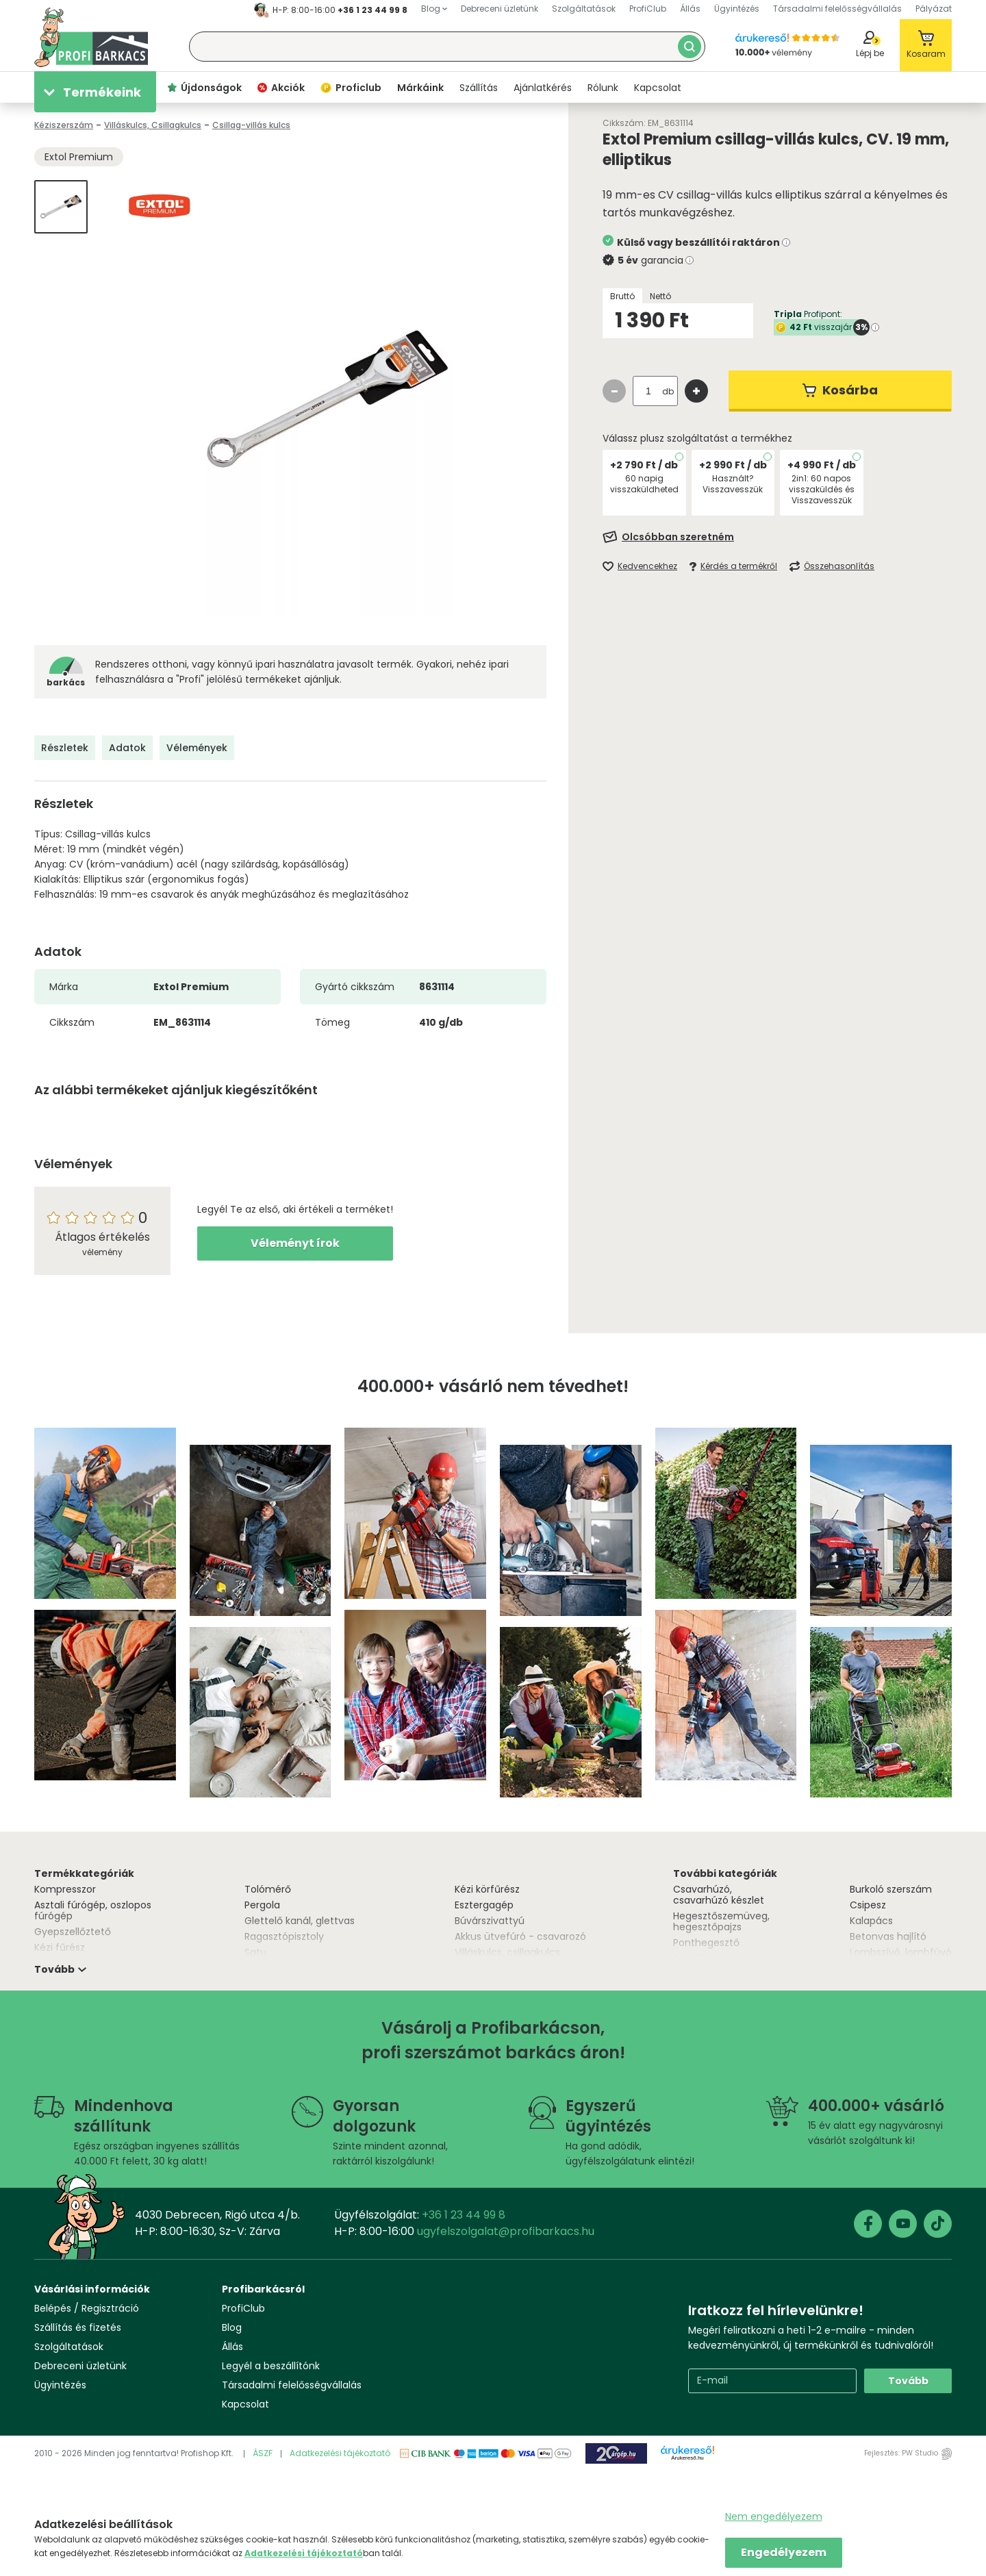  Describe the element at coordinates (687, 2458) in the screenshot. I see `Árukereső.hu` at that location.